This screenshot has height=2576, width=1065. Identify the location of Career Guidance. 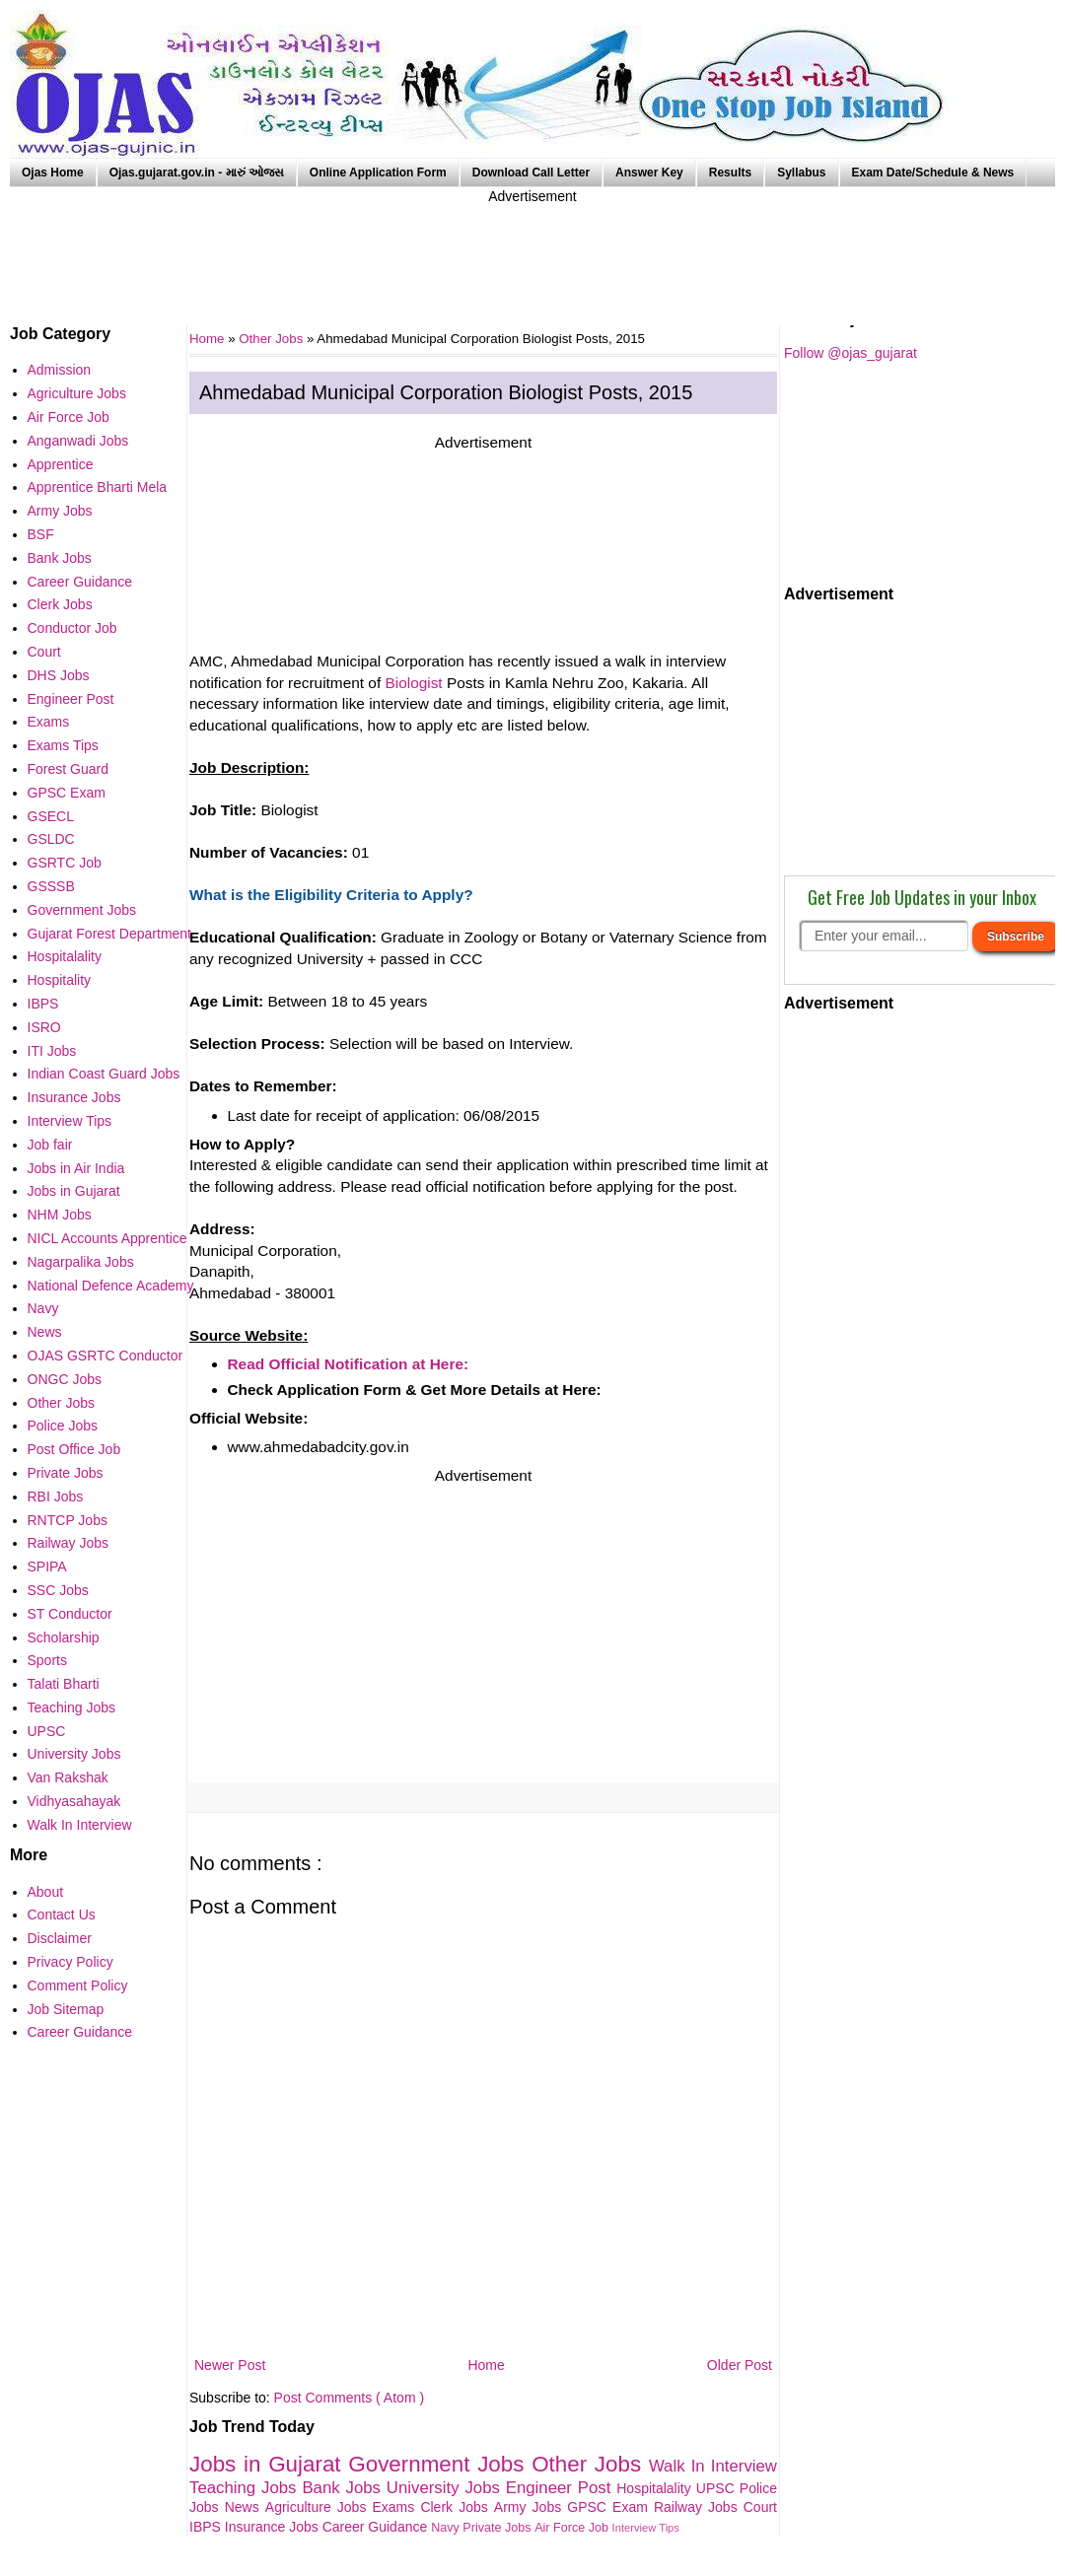
(377, 2527).